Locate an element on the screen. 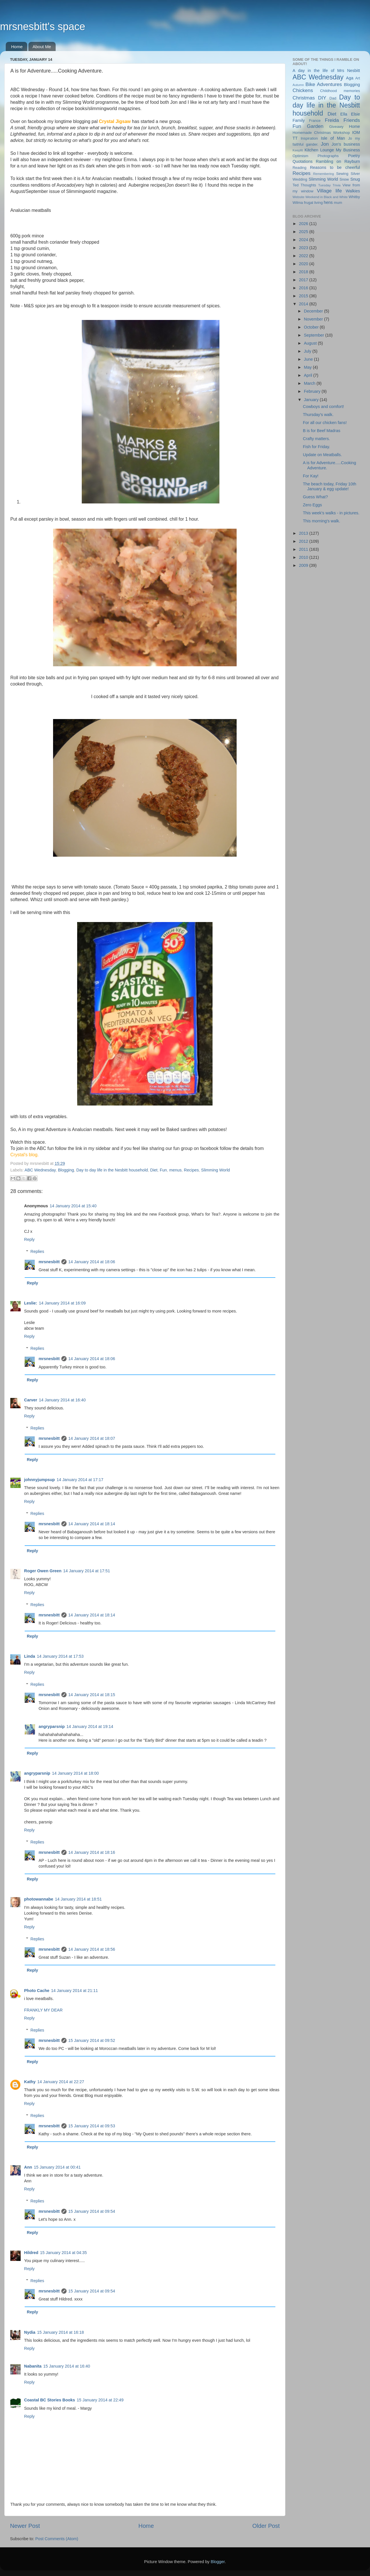  January is located at coordinates (312, 399).